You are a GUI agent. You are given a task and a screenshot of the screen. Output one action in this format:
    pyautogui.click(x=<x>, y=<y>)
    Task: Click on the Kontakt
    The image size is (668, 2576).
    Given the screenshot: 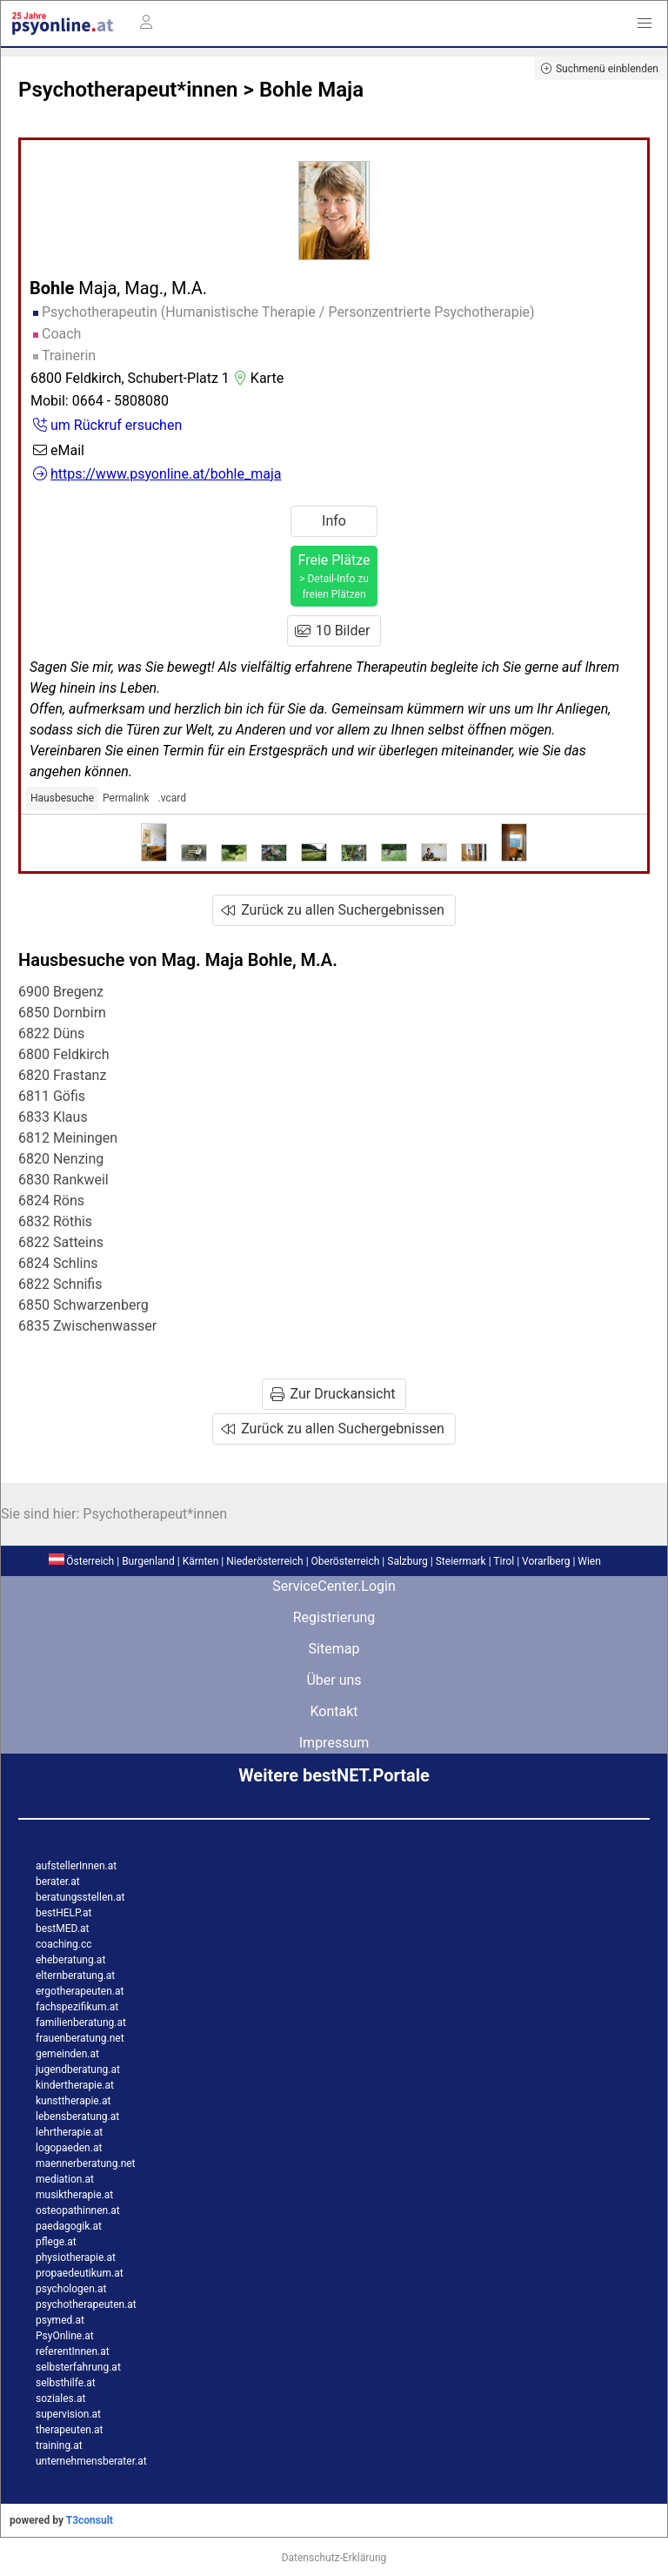 What is the action you would take?
    pyautogui.click(x=333, y=1711)
    